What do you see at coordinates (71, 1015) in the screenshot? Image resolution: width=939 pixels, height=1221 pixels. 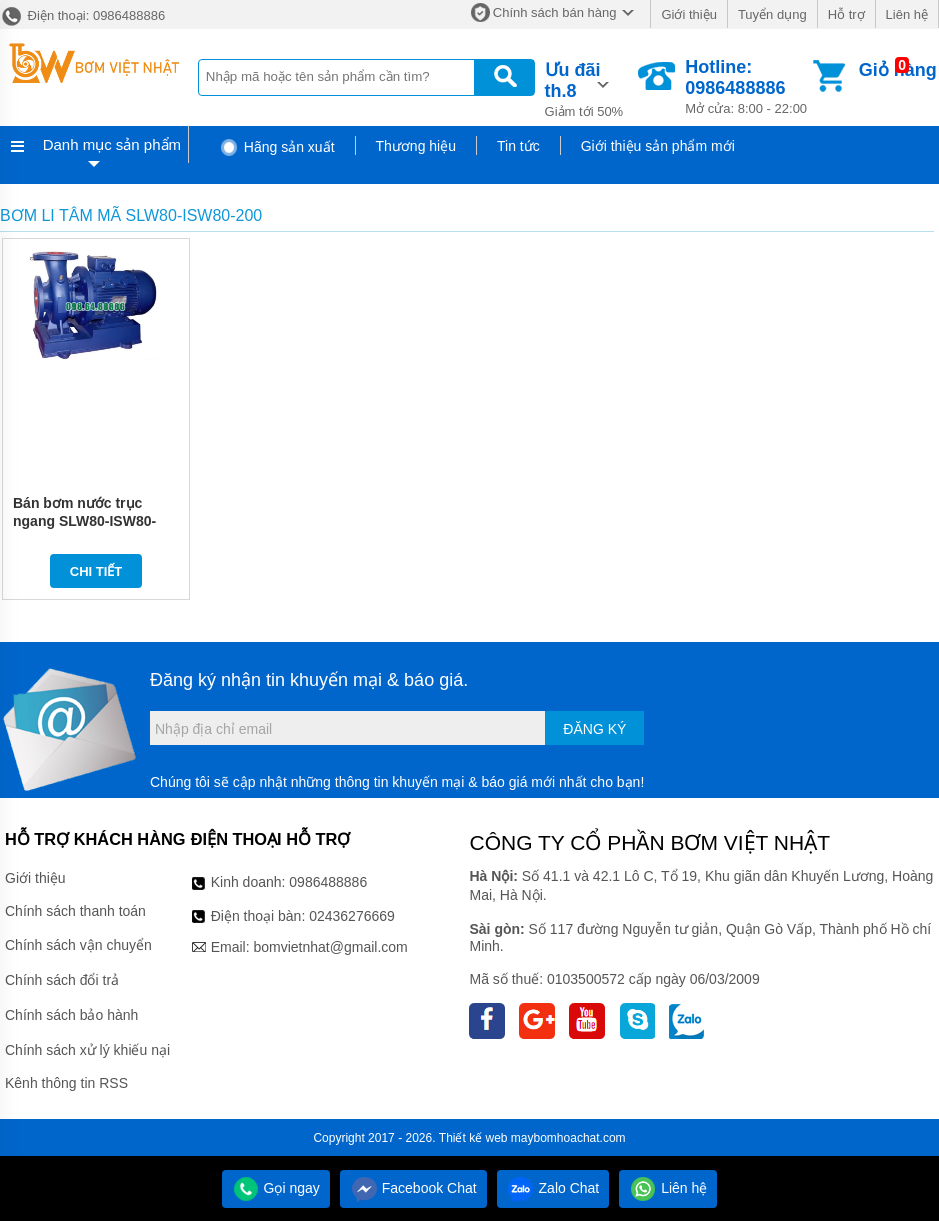 I see `Chính sách bảo hành` at bounding box center [71, 1015].